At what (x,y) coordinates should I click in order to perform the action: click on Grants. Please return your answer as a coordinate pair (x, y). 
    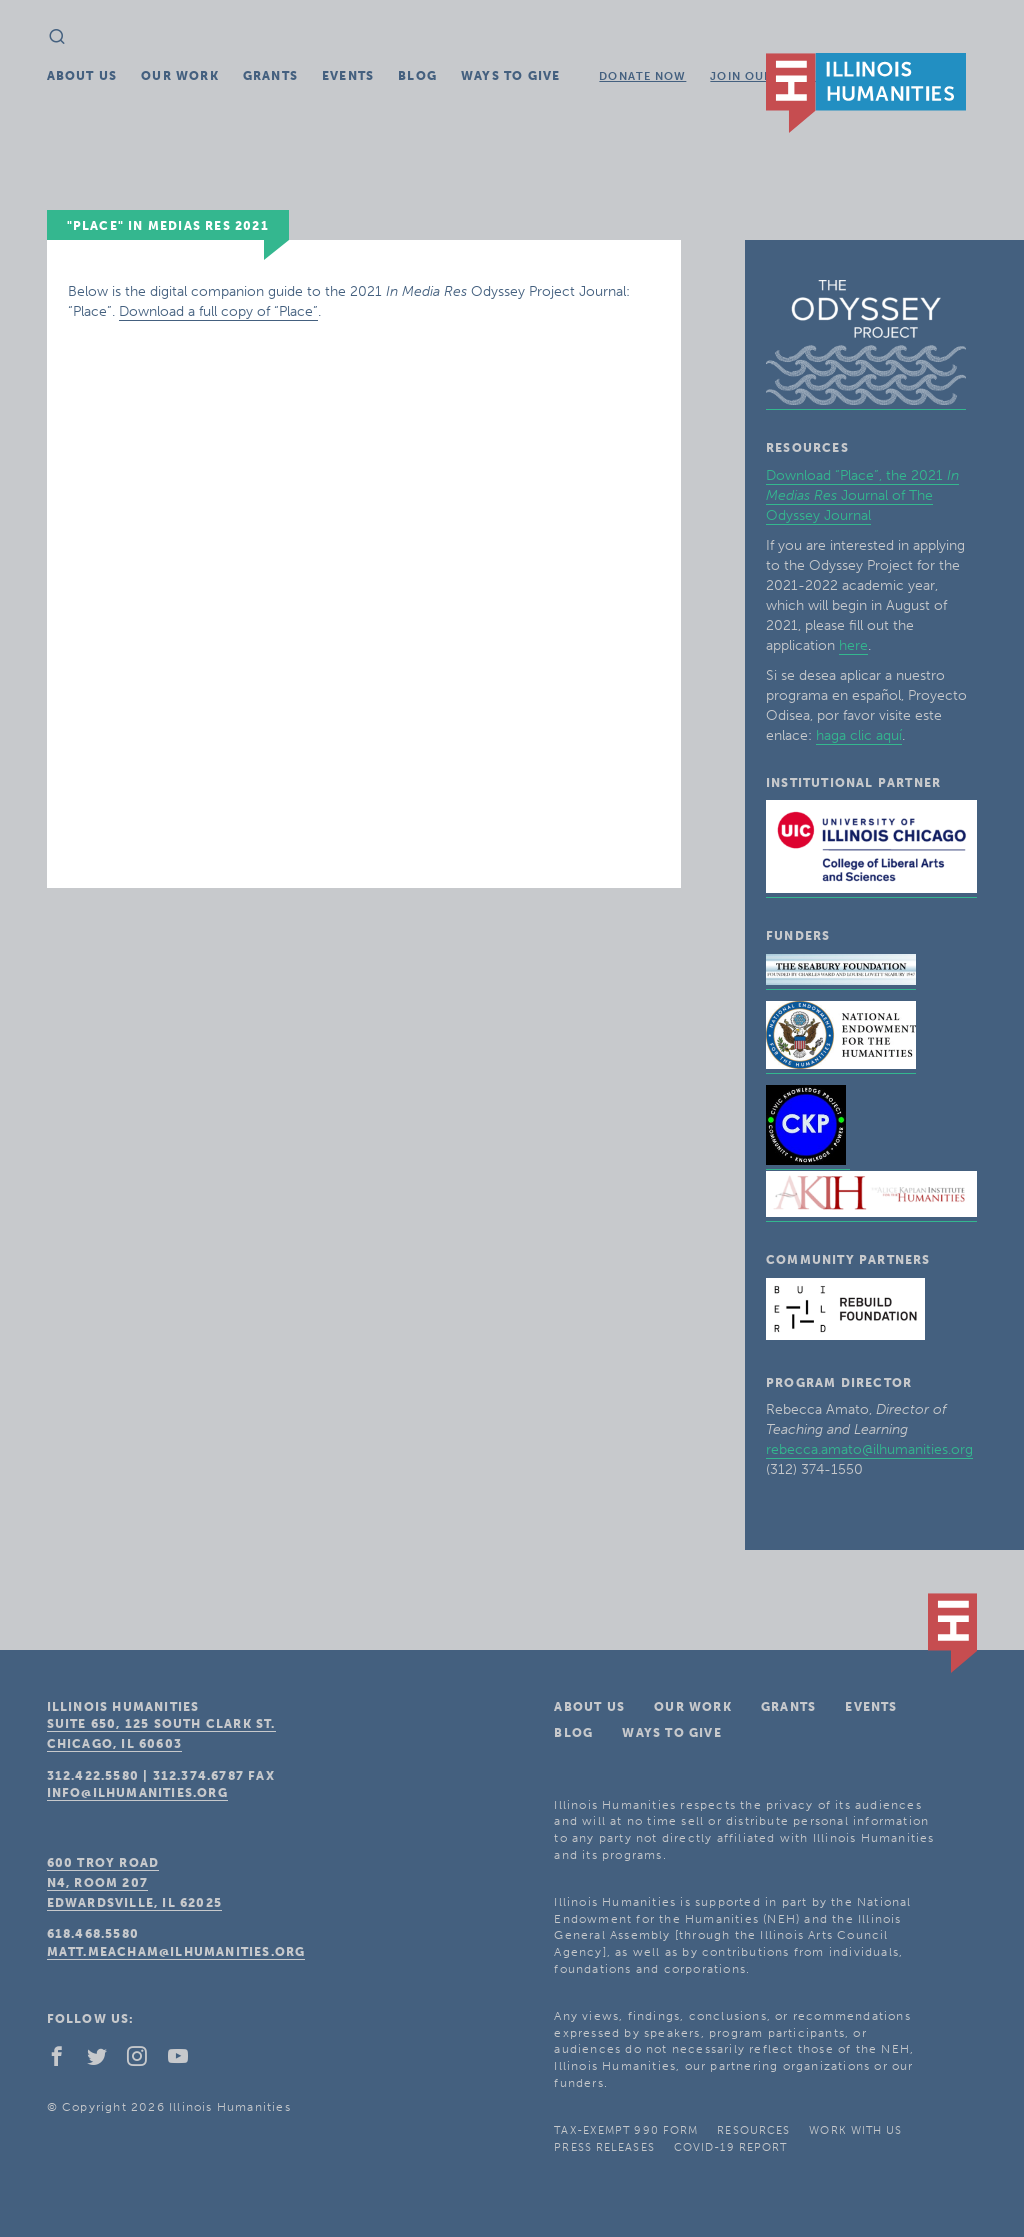
    Looking at the image, I should click on (270, 76).